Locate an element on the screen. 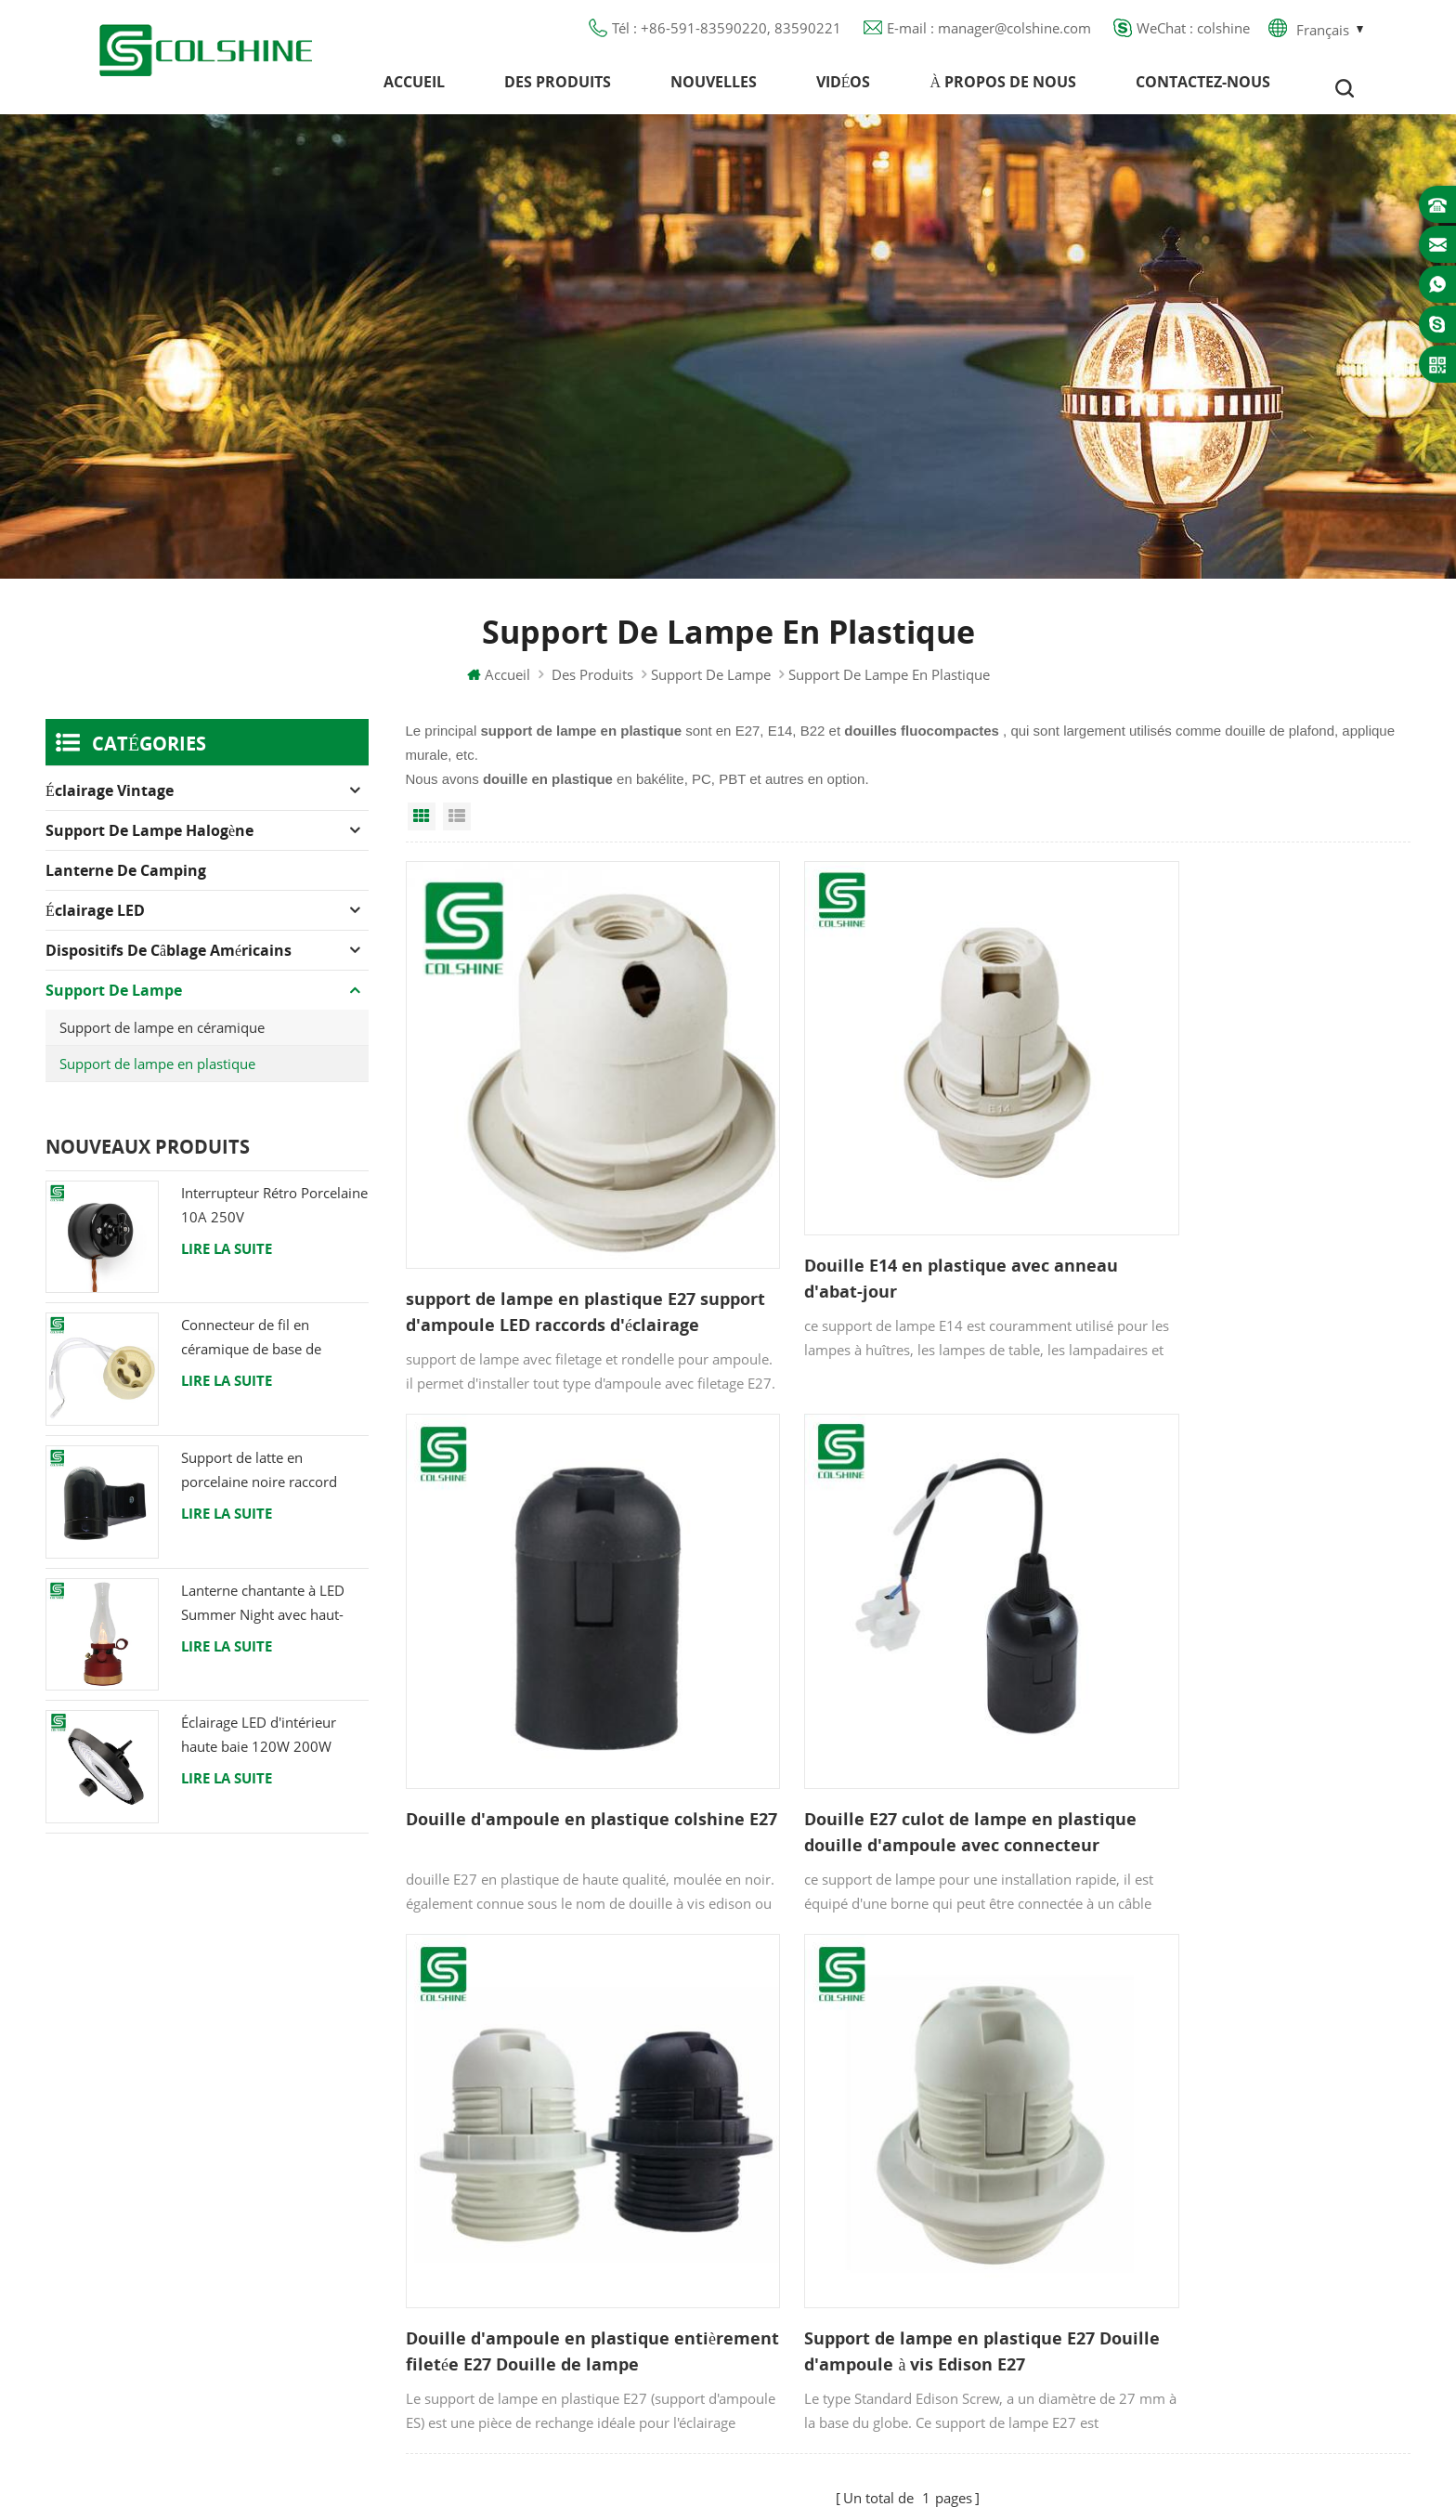  Douille d'ampoule en plastique colshine E27 is located at coordinates (1222, 1234).